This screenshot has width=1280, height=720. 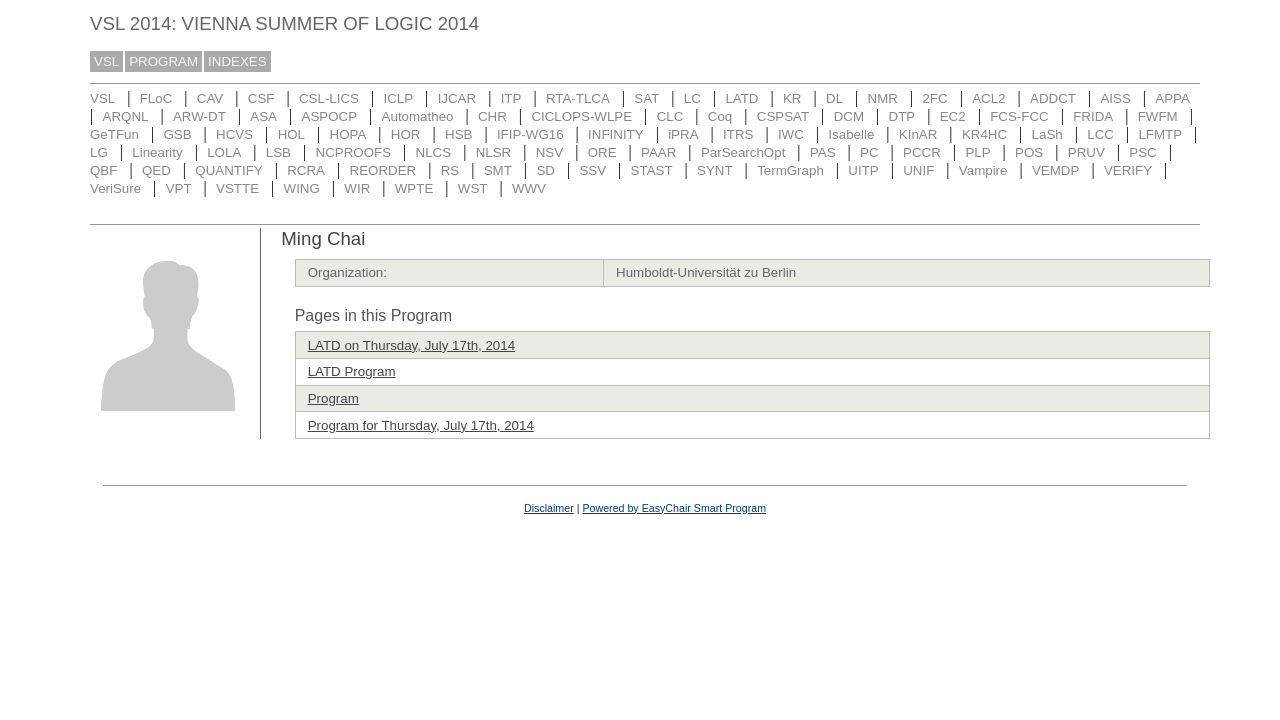 What do you see at coordinates (1142, 152) in the screenshot?
I see `PSC` at bounding box center [1142, 152].